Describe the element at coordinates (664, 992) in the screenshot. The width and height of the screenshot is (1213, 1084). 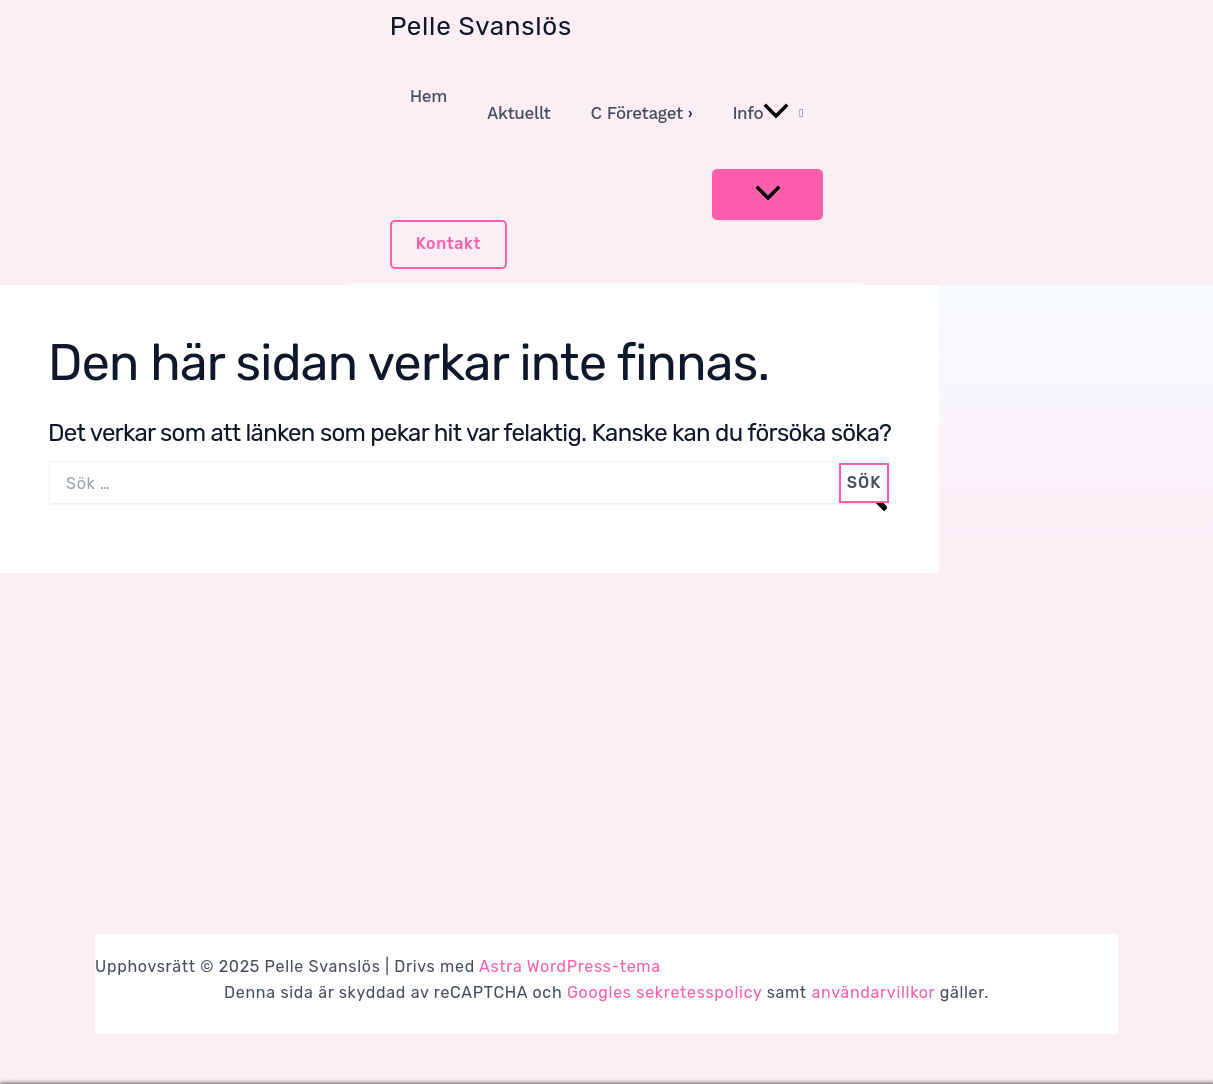
I see `Googles sekretesspolicy` at that location.